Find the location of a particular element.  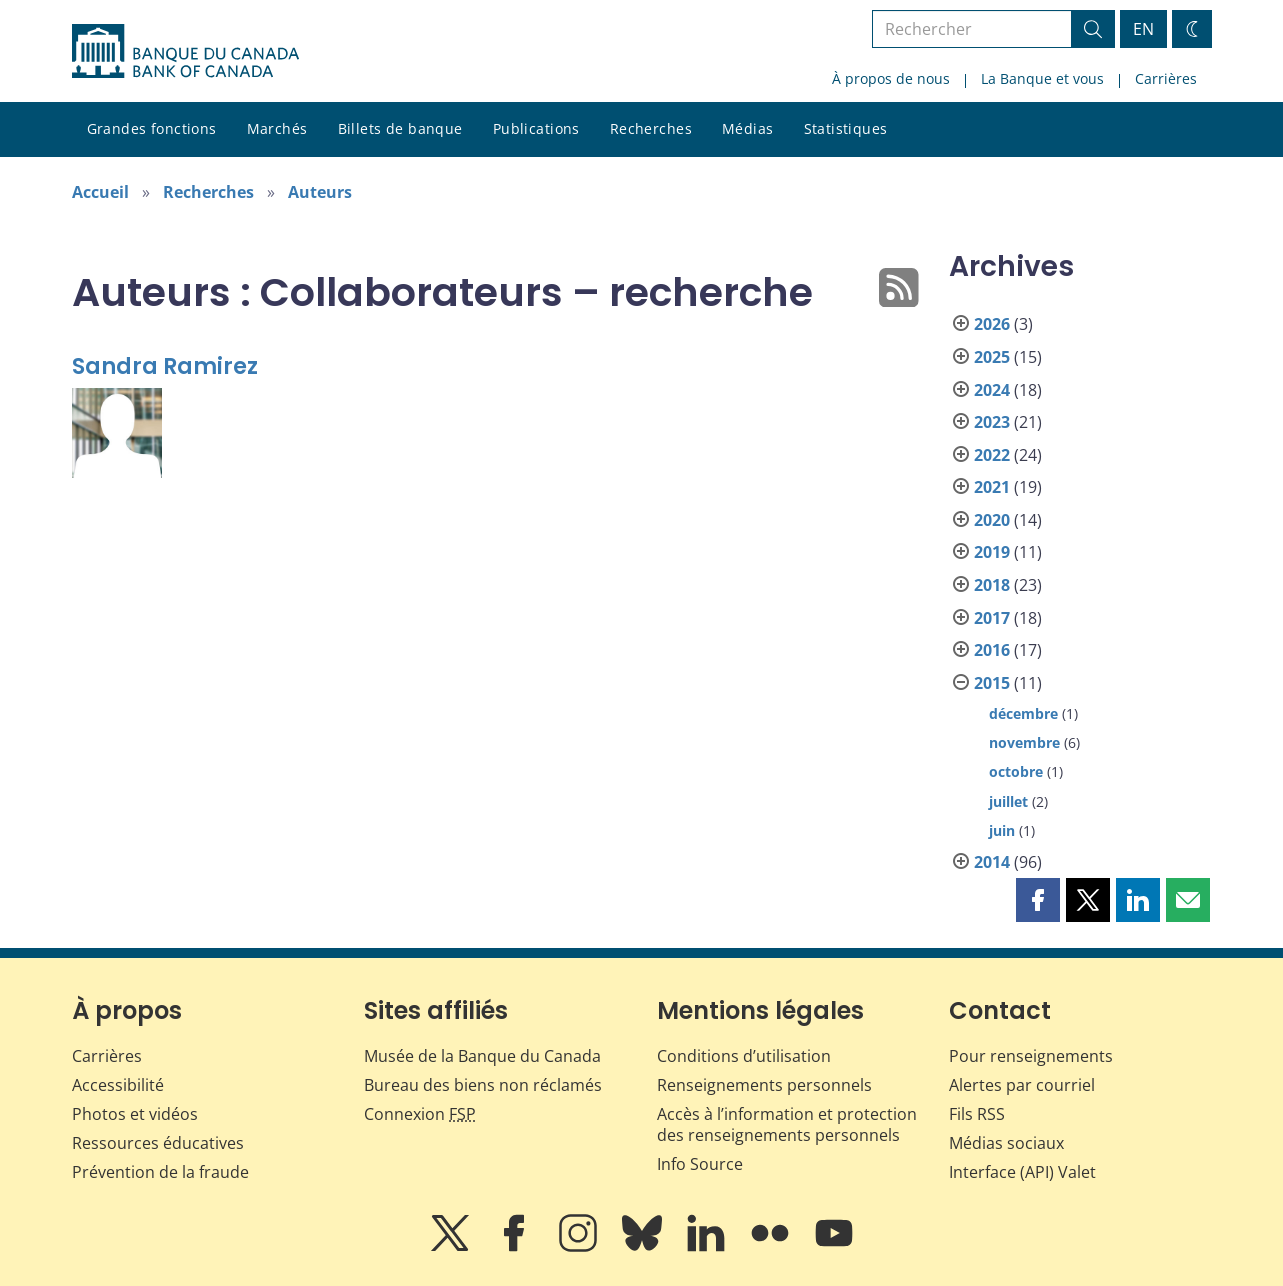

2019 is located at coordinates (992, 552).